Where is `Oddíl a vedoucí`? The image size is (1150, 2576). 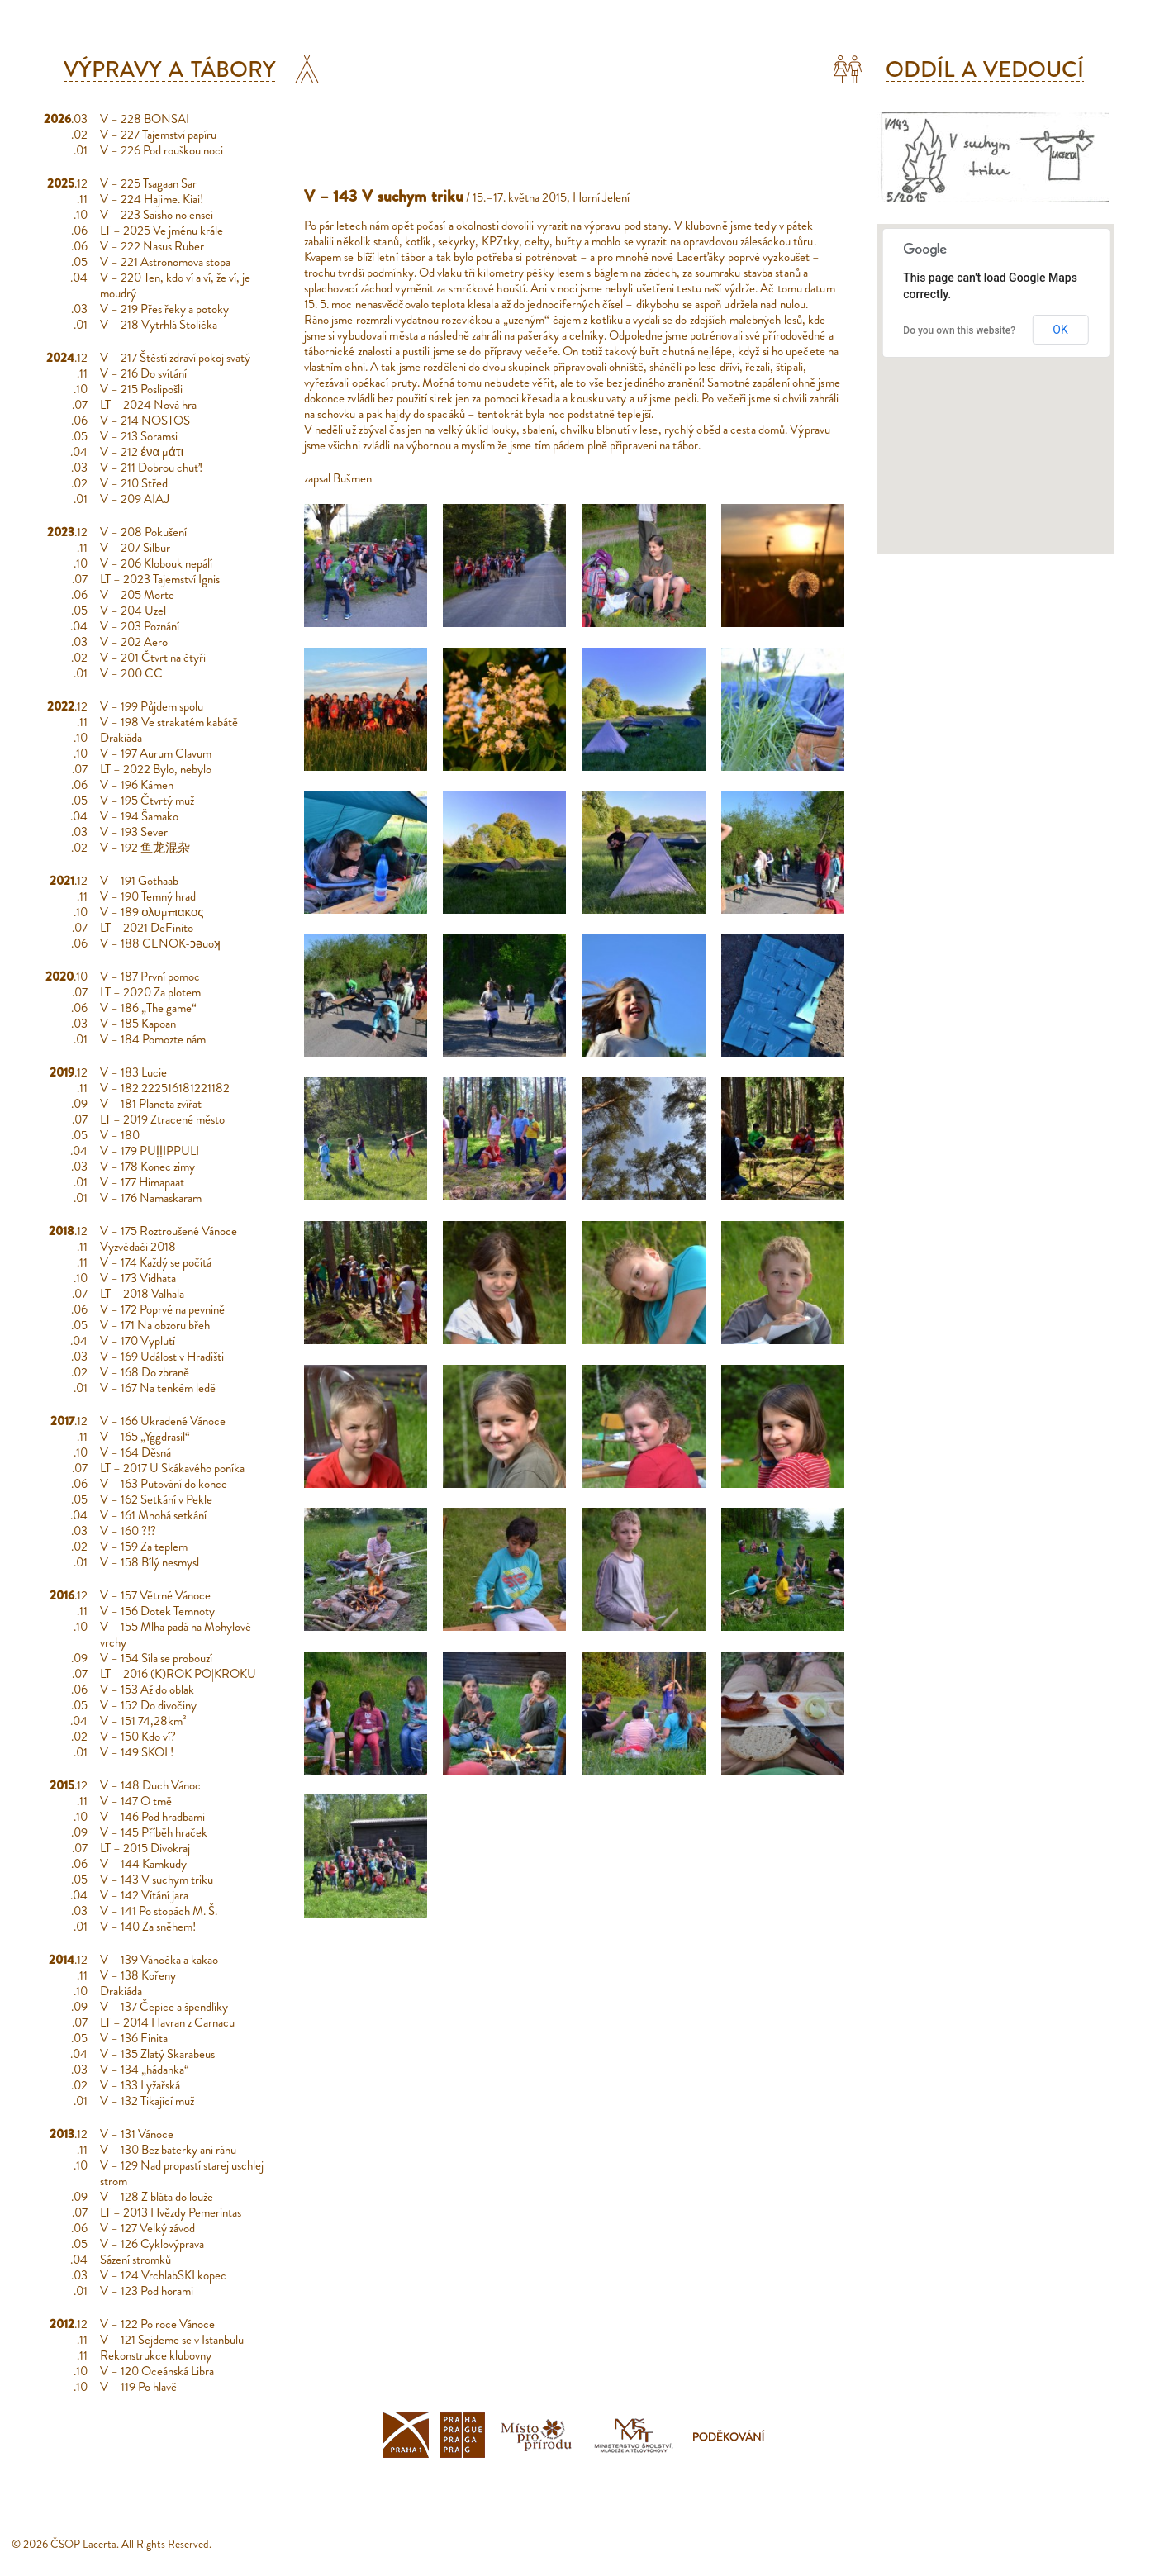
Oddíl a vedoucí is located at coordinates (985, 69).